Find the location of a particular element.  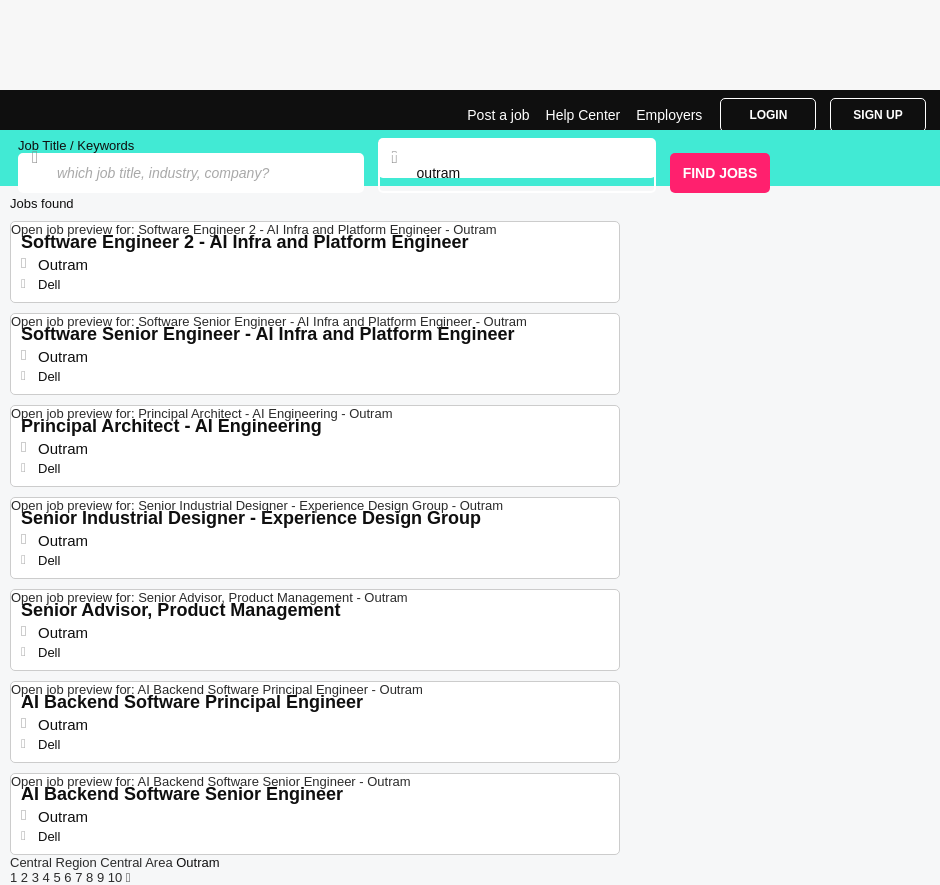

Help Center is located at coordinates (583, 115).